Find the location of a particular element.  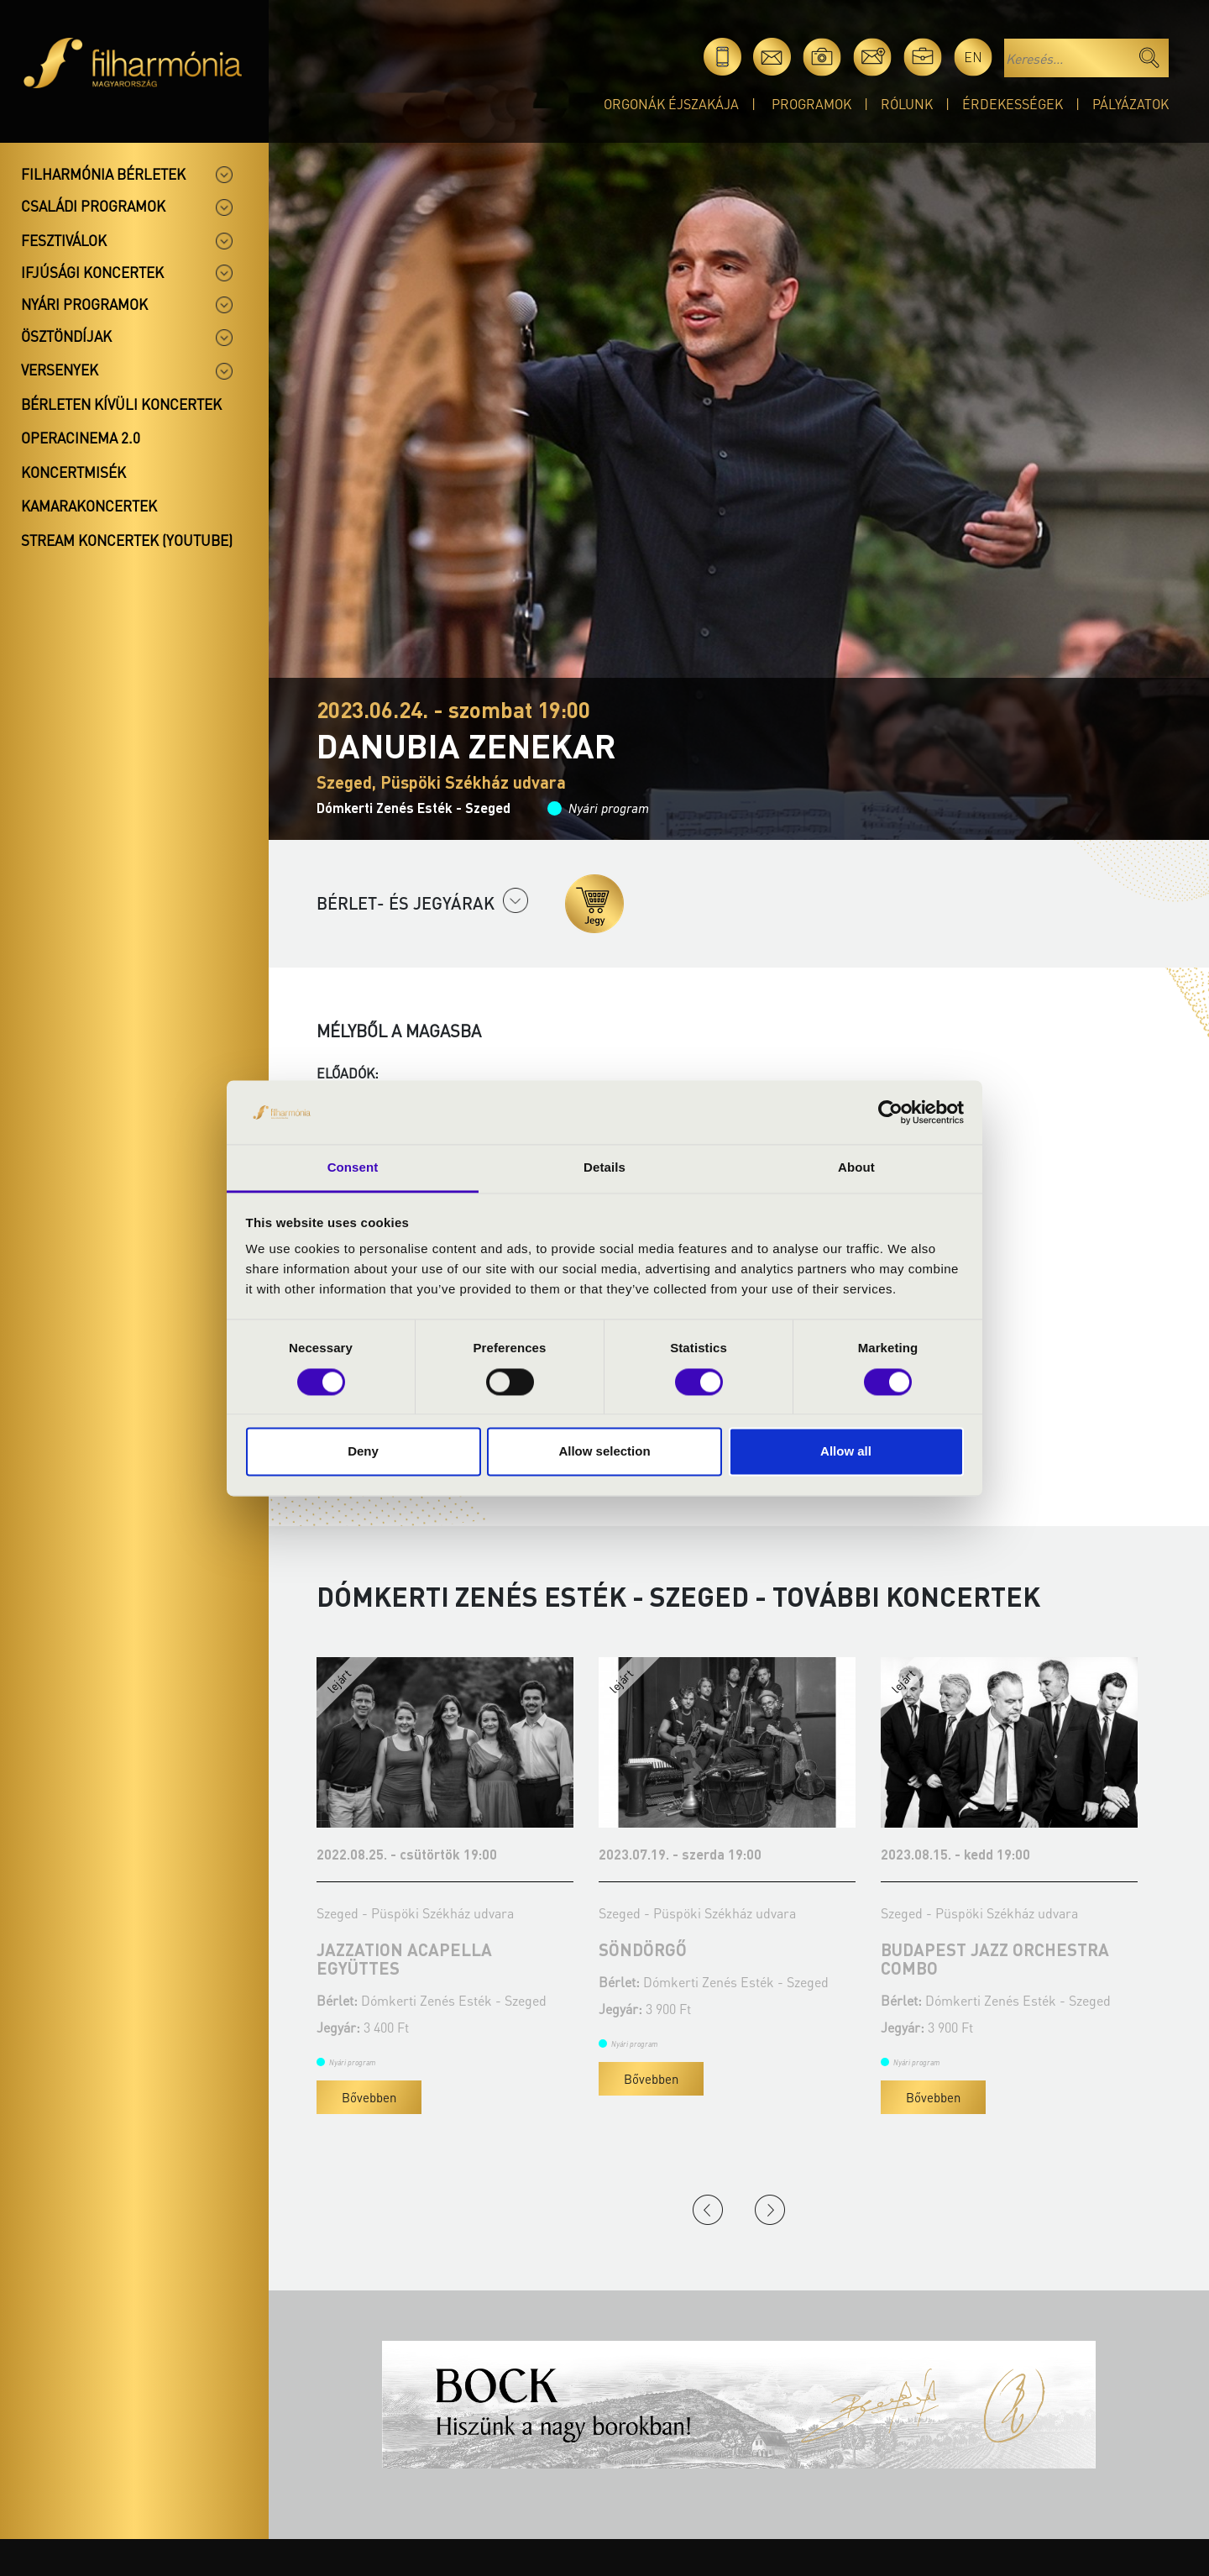

[Cookiebot by Usercentrics - opens in a new window] is located at coordinates (890, 1112).